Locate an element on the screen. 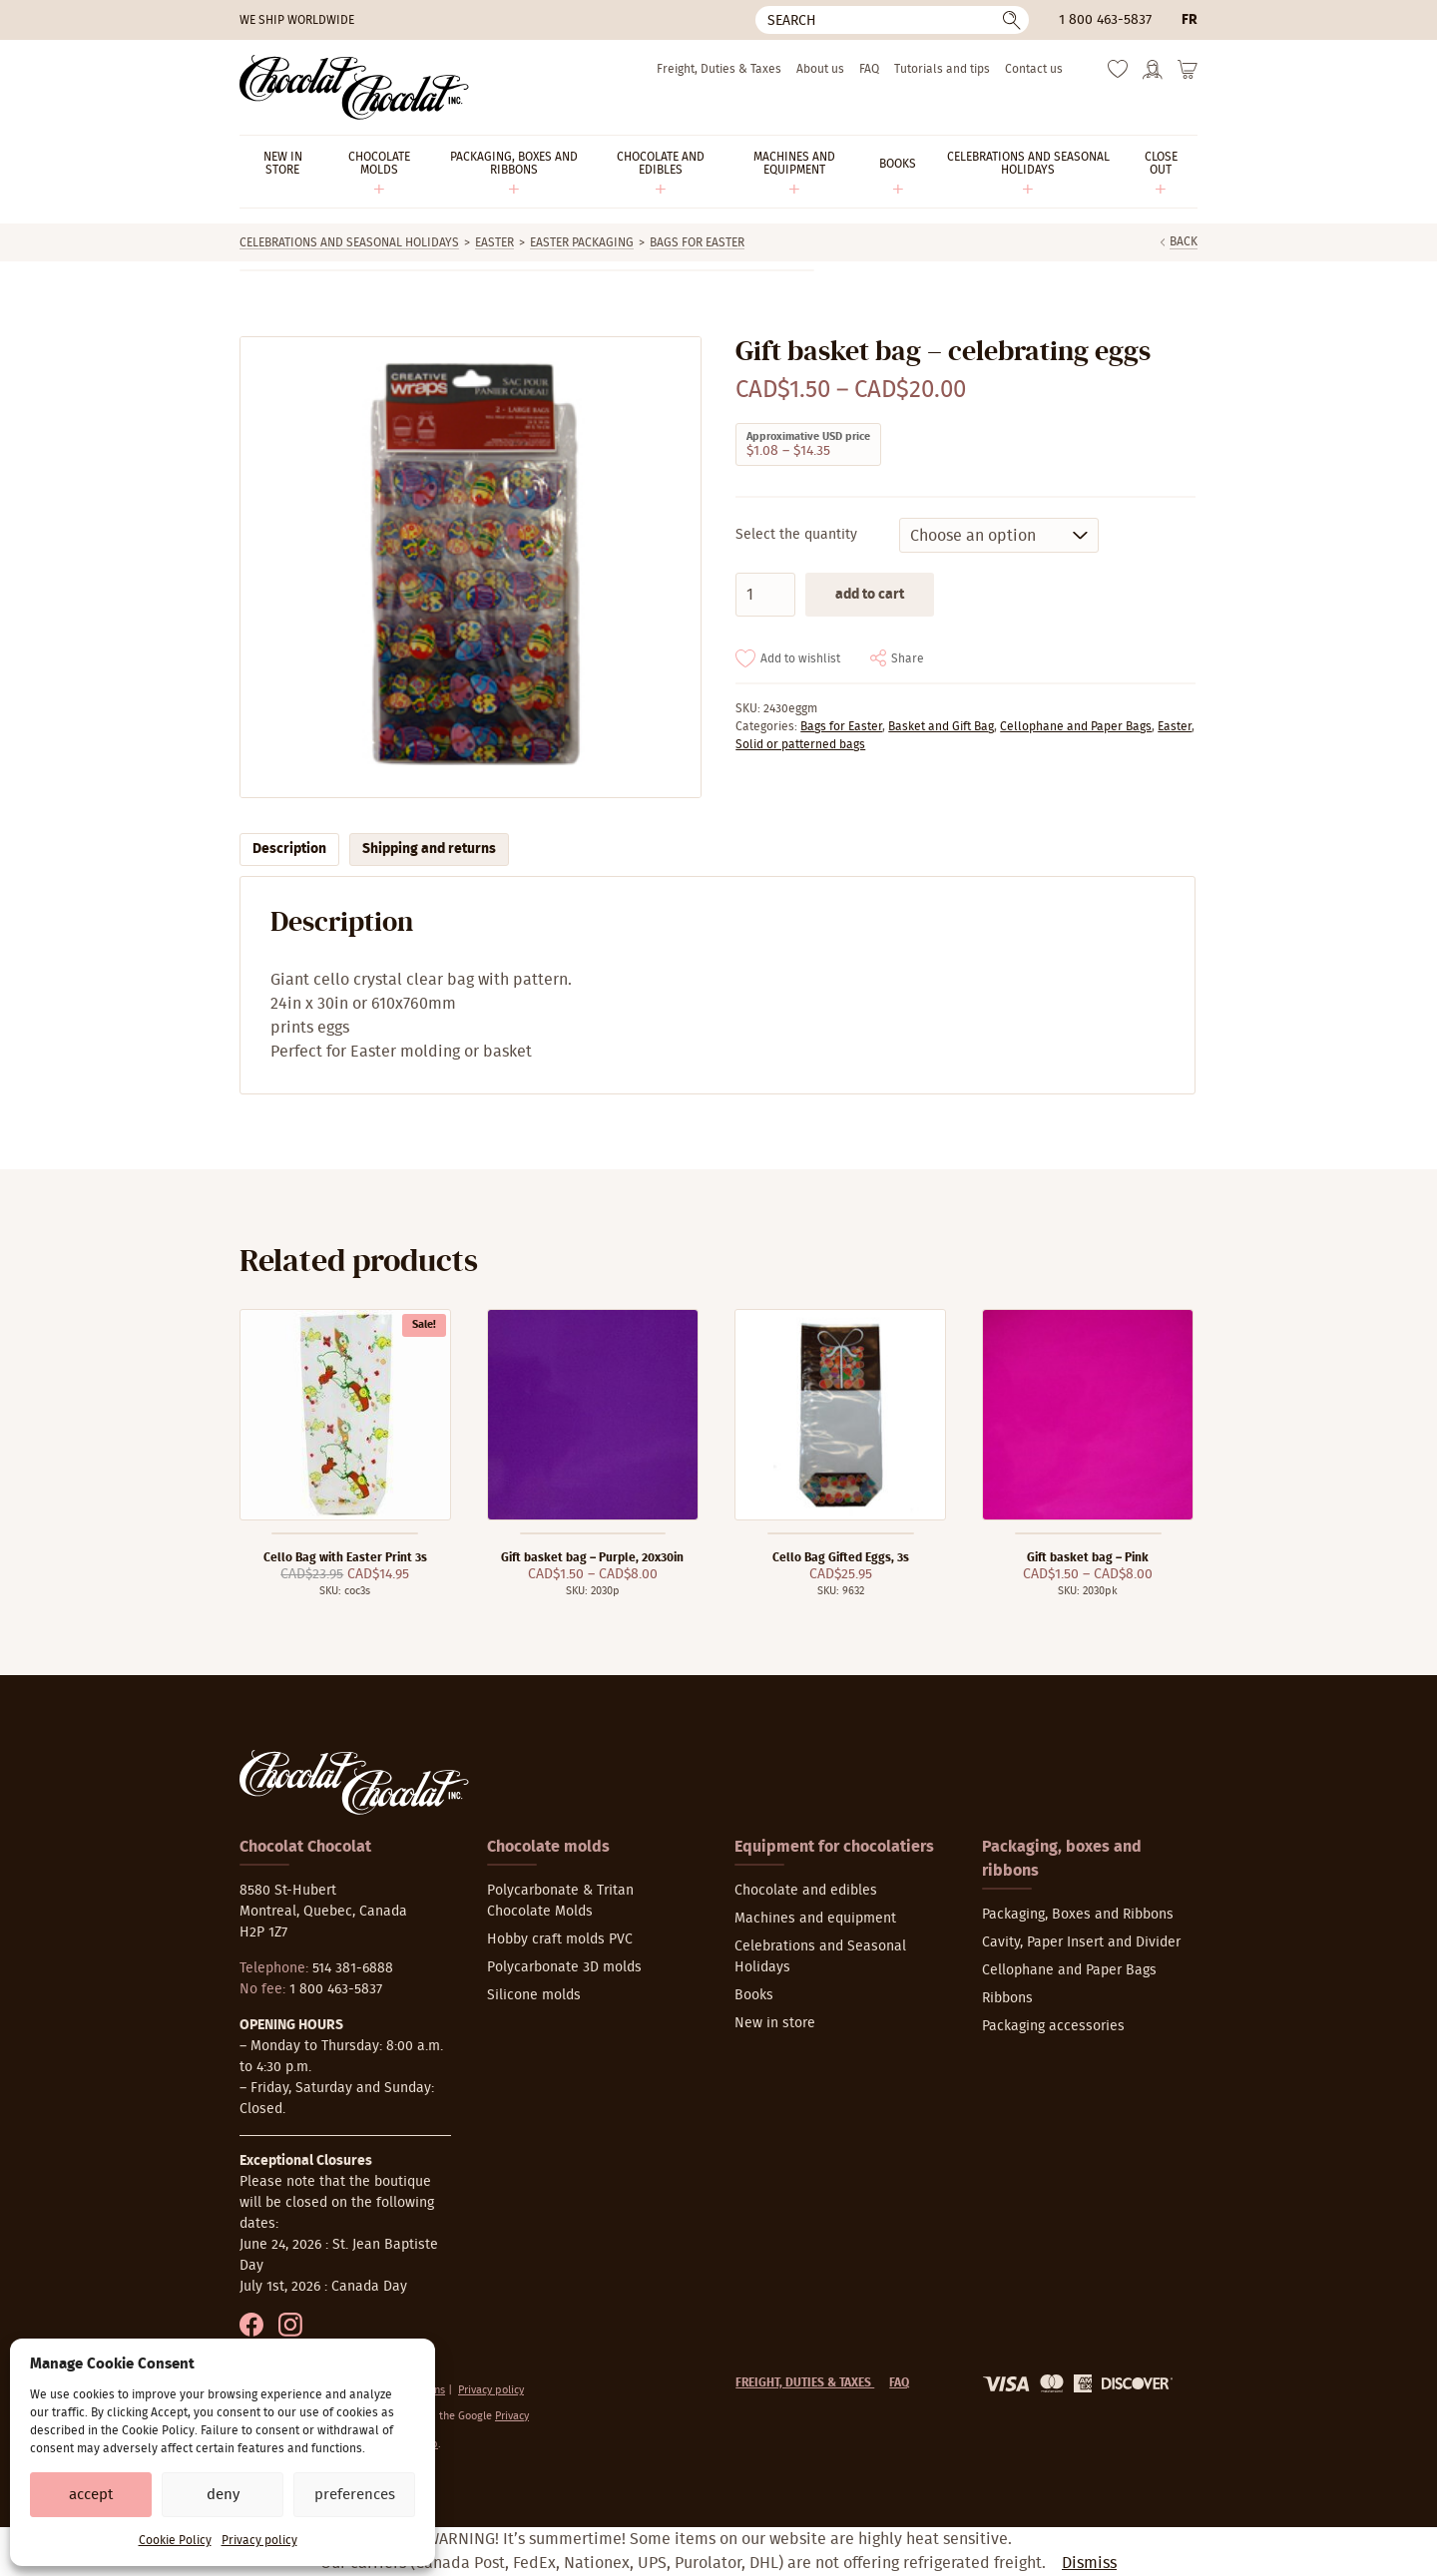  Freight, Duties & Taxes is located at coordinates (719, 69).